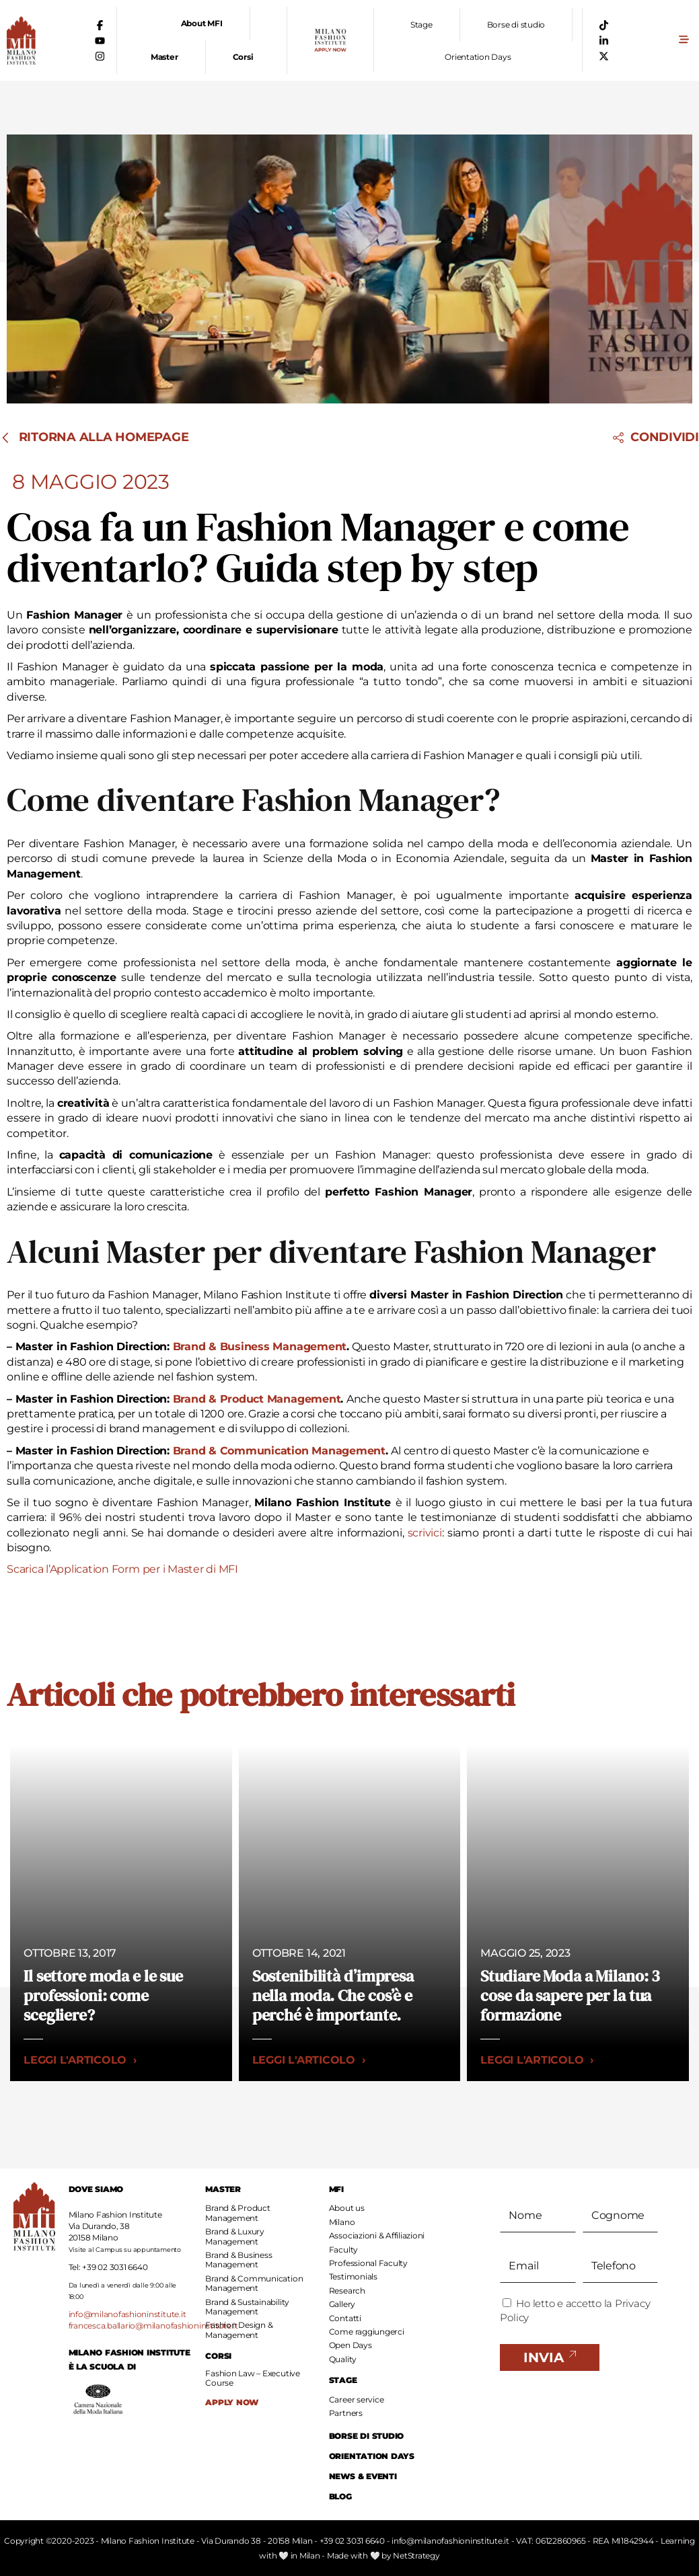  I want to click on scrivici, so click(425, 1532).